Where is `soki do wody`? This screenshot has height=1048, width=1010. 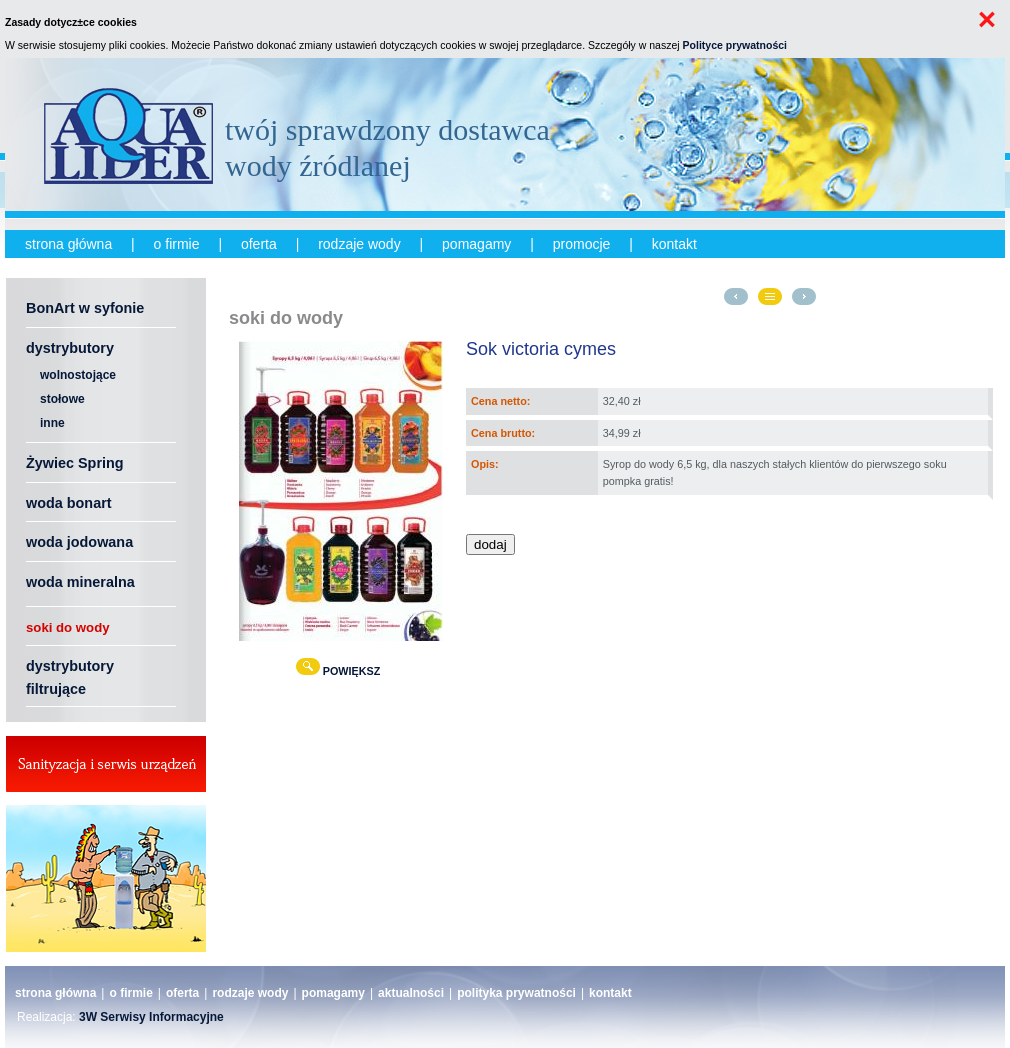
soki do wody is located at coordinates (68, 627).